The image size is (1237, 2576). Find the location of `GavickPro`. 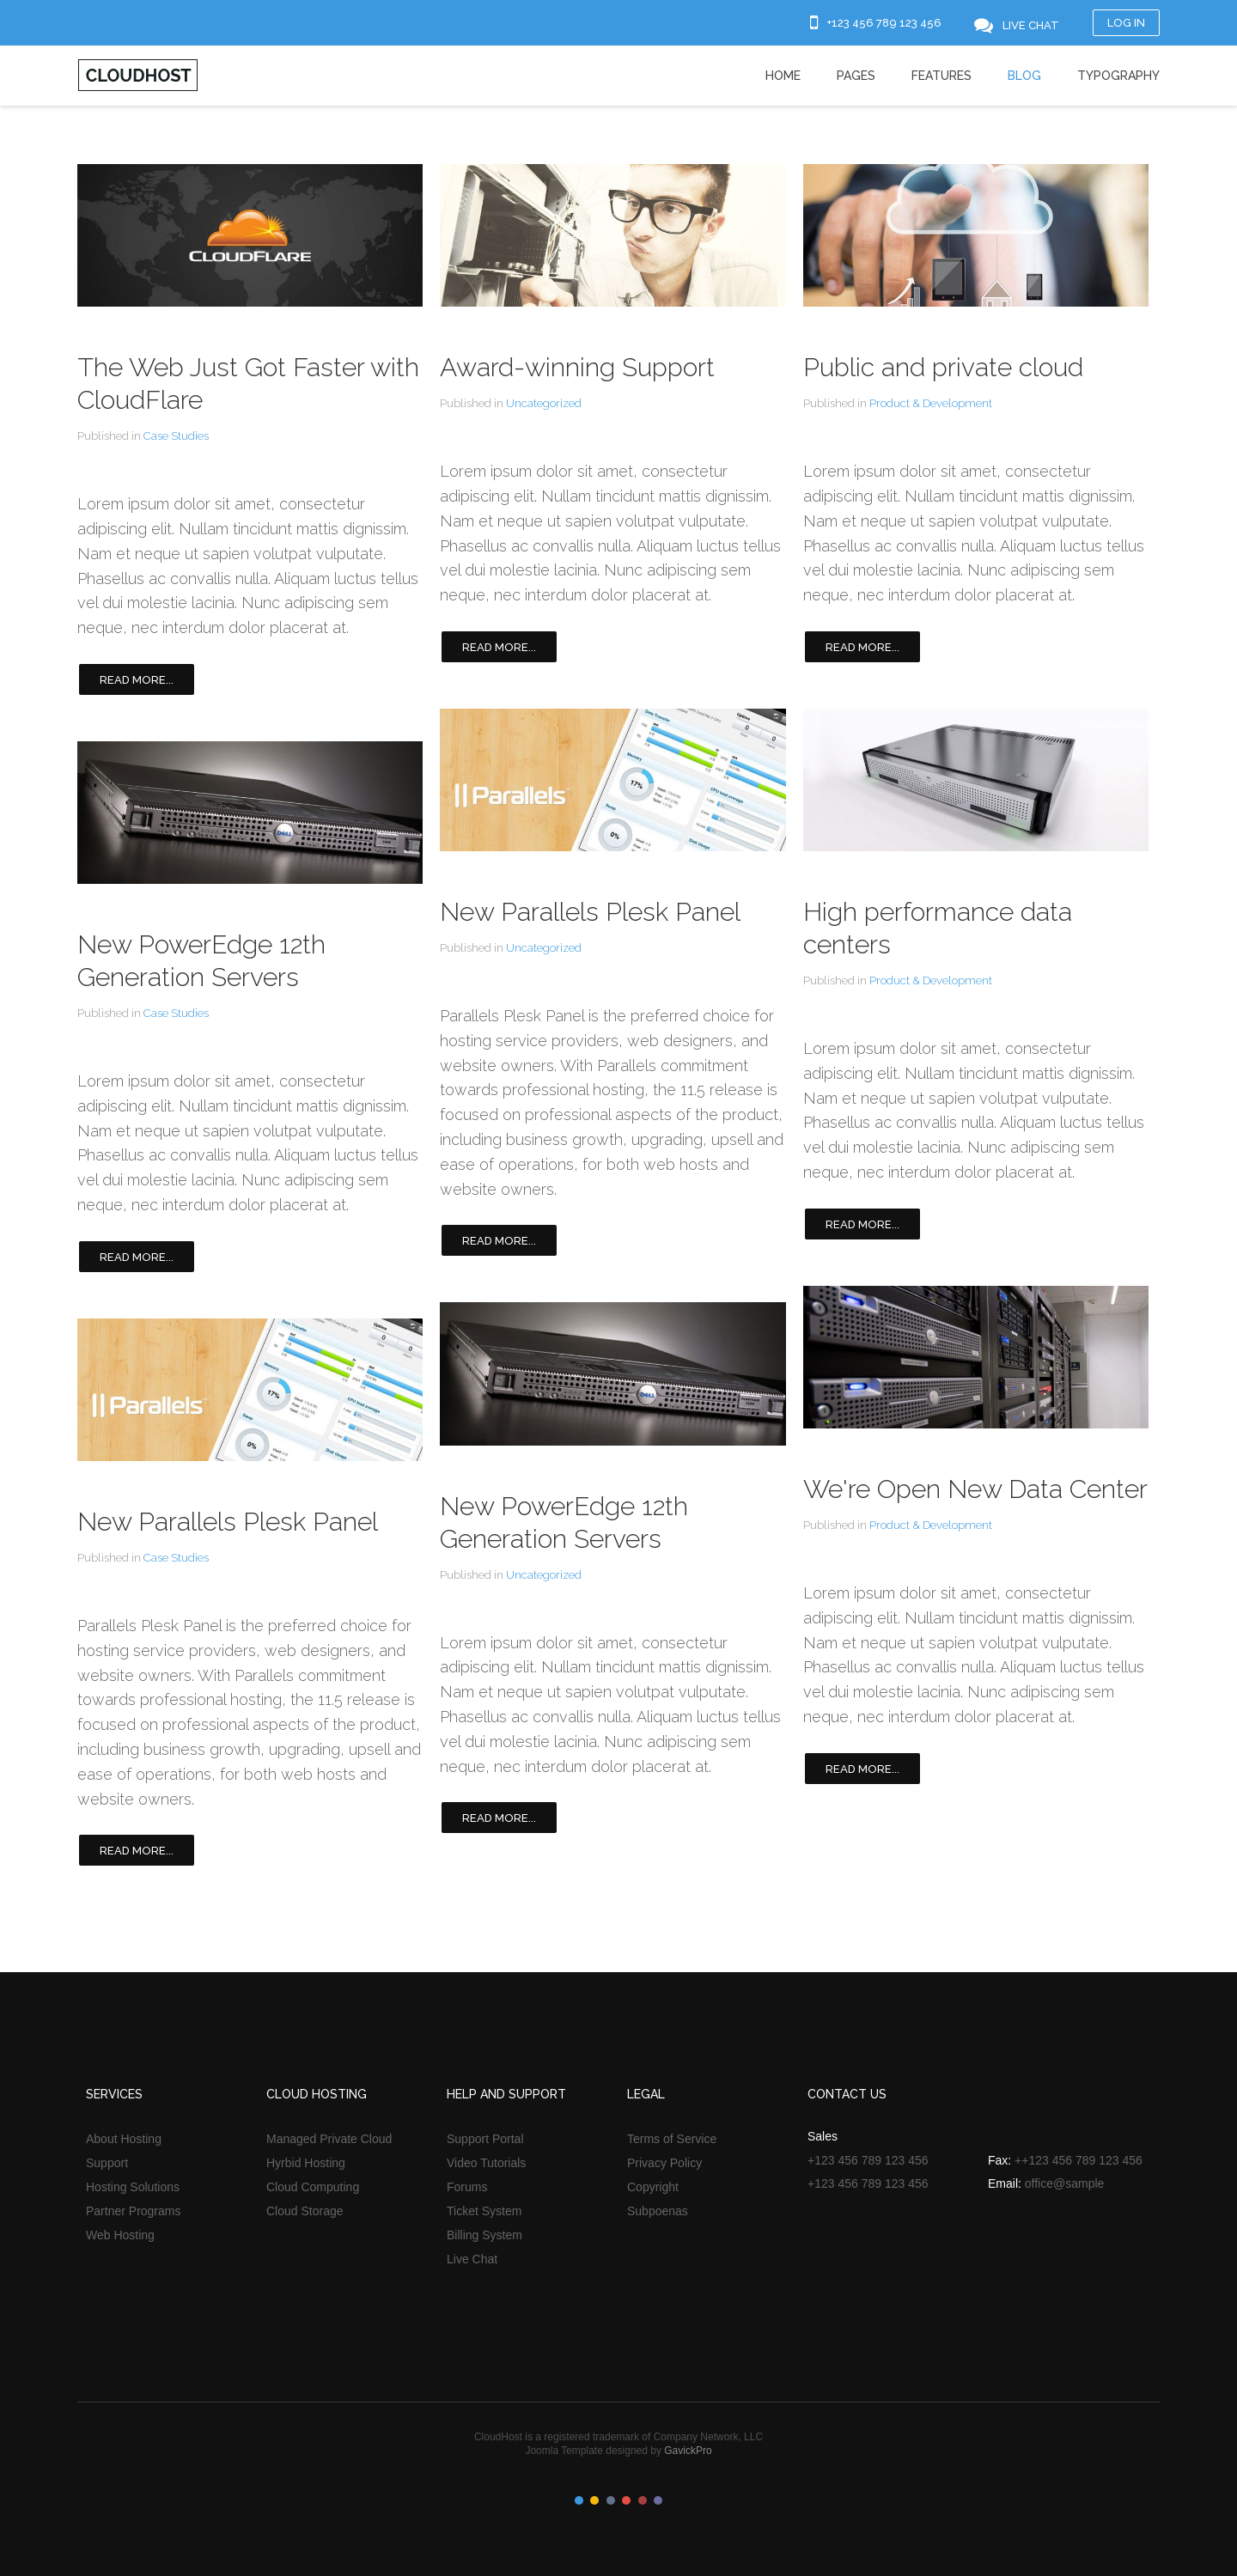

GavickPro is located at coordinates (687, 2451).